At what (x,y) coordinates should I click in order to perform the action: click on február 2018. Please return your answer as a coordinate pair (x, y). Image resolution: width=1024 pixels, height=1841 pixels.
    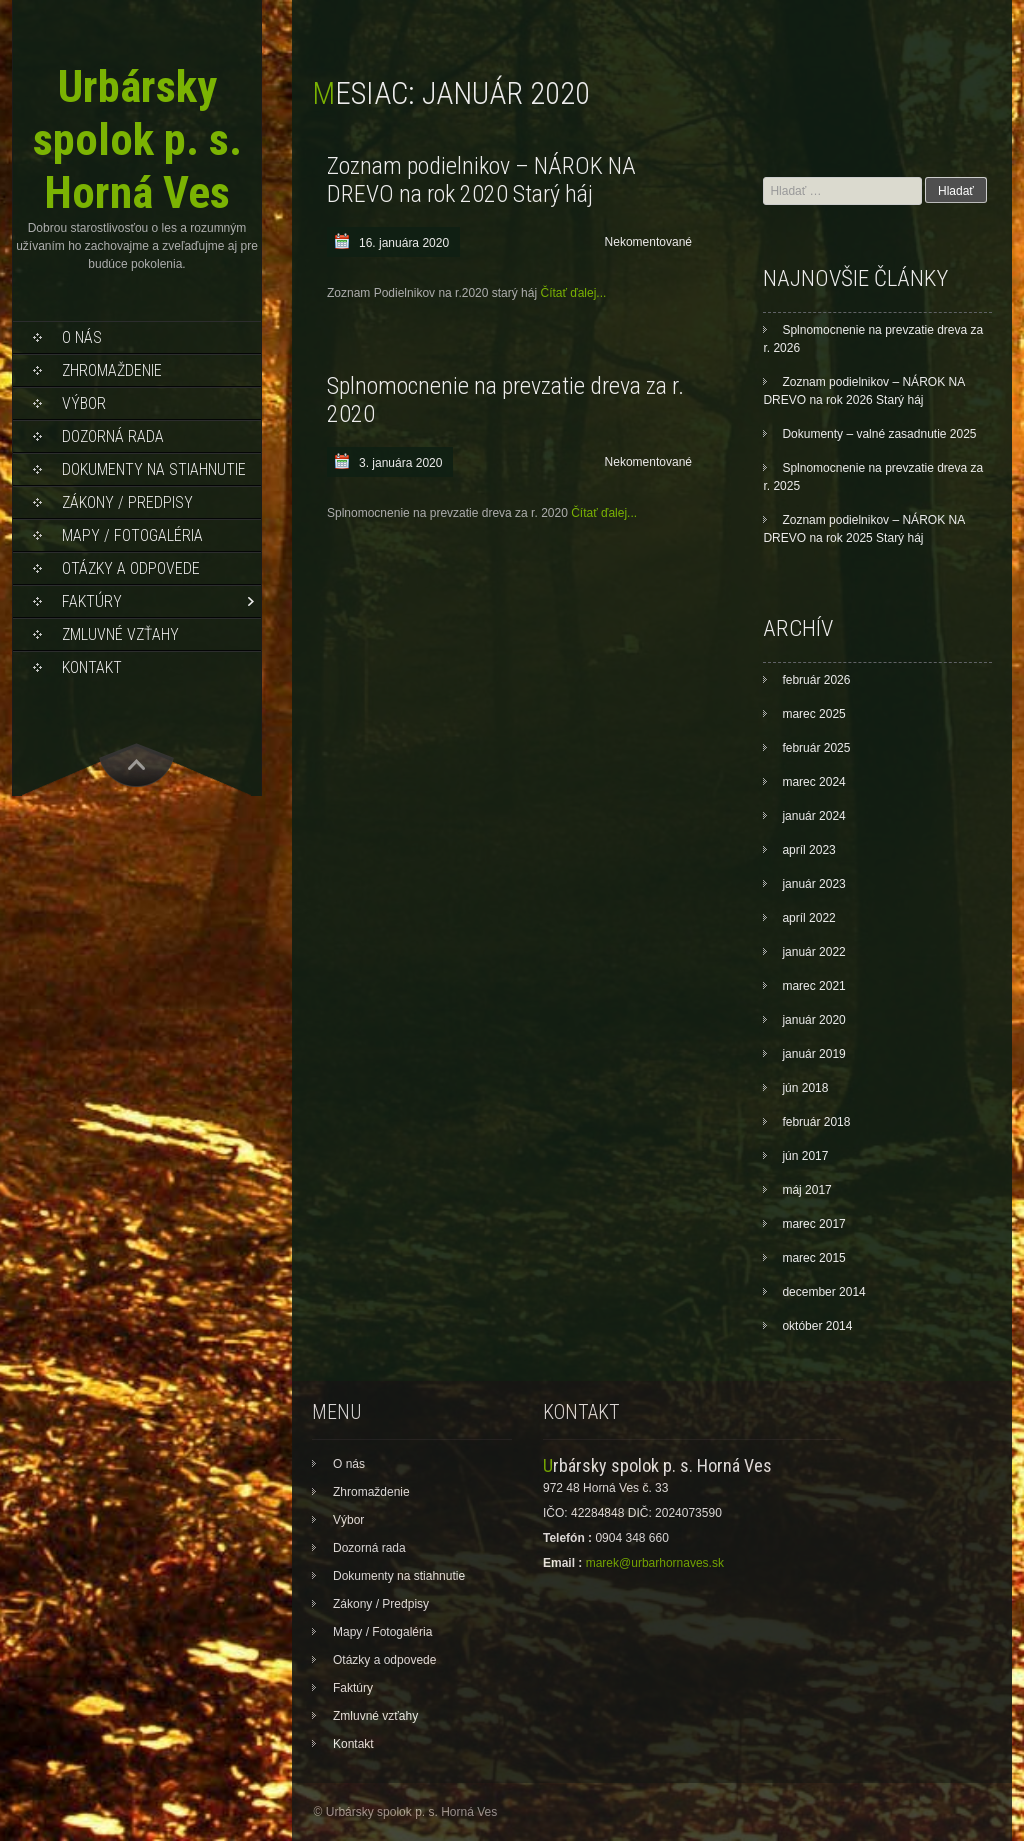
    Looking at the image, I should click on (816, 1122).